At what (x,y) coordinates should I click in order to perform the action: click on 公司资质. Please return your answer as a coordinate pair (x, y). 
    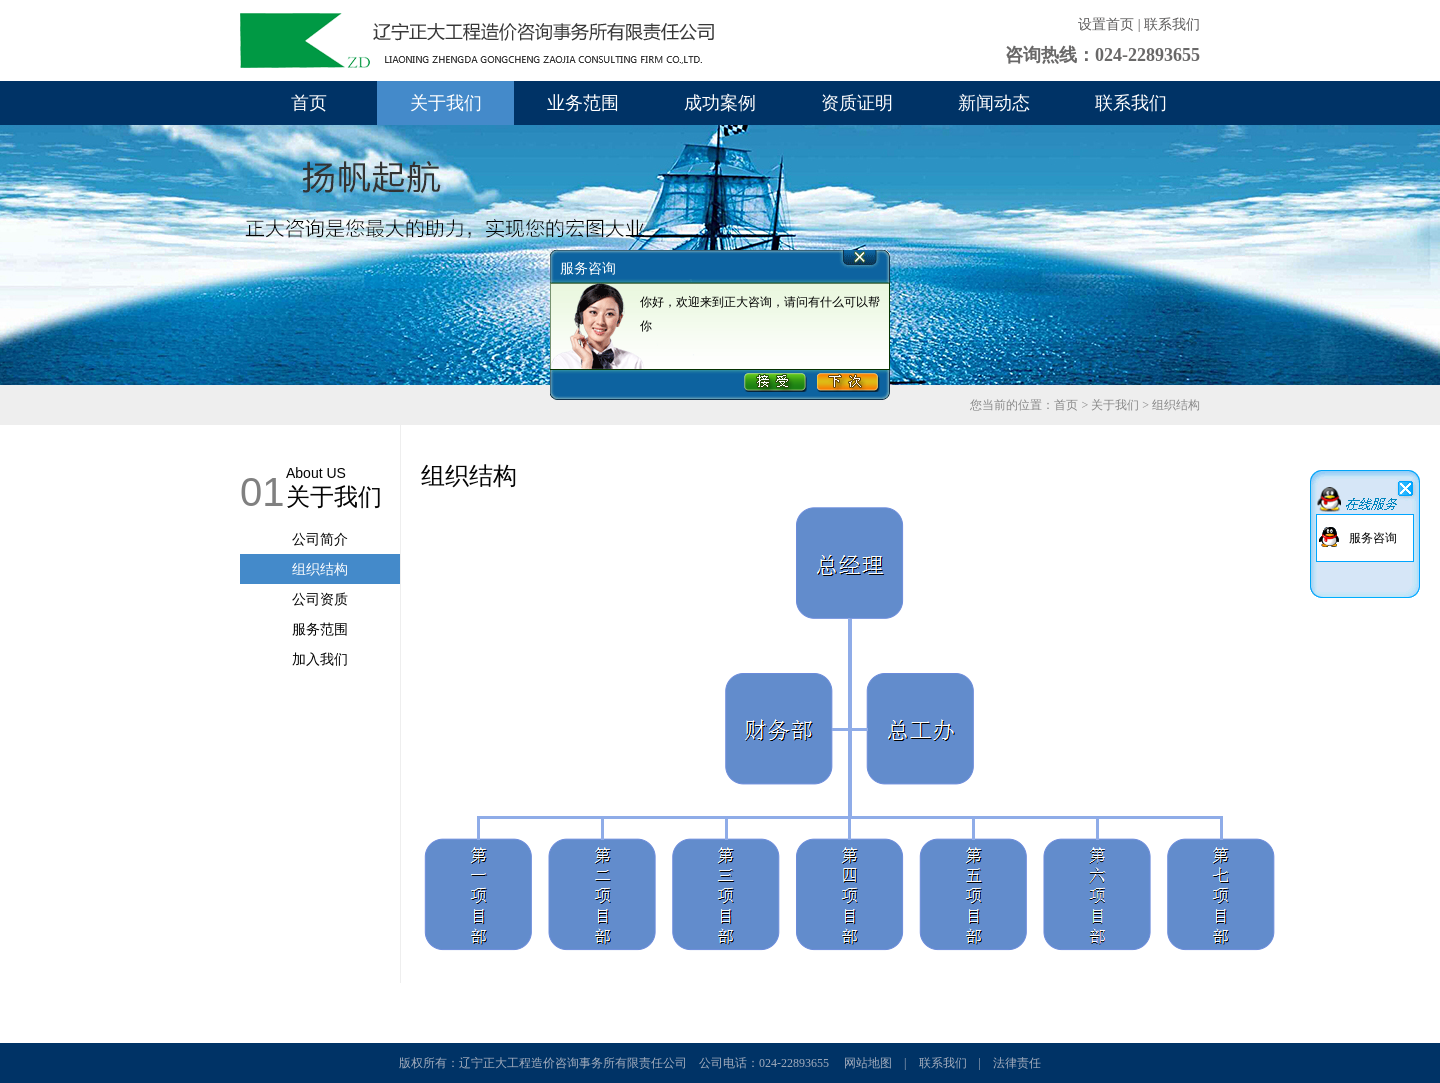
    Looking at the image, I should click on (320, 599).